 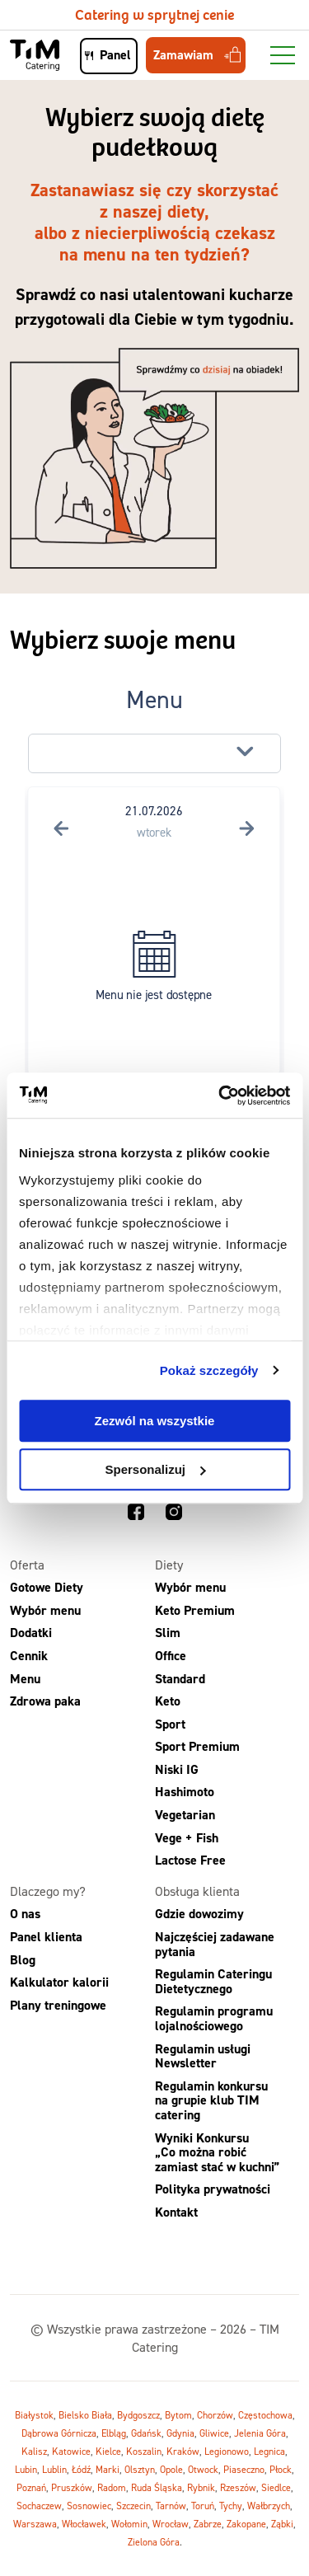 What do you see at coordinates (170, 1655) in the screenshot?
I see `Office` at bounding box center [170, 1655].